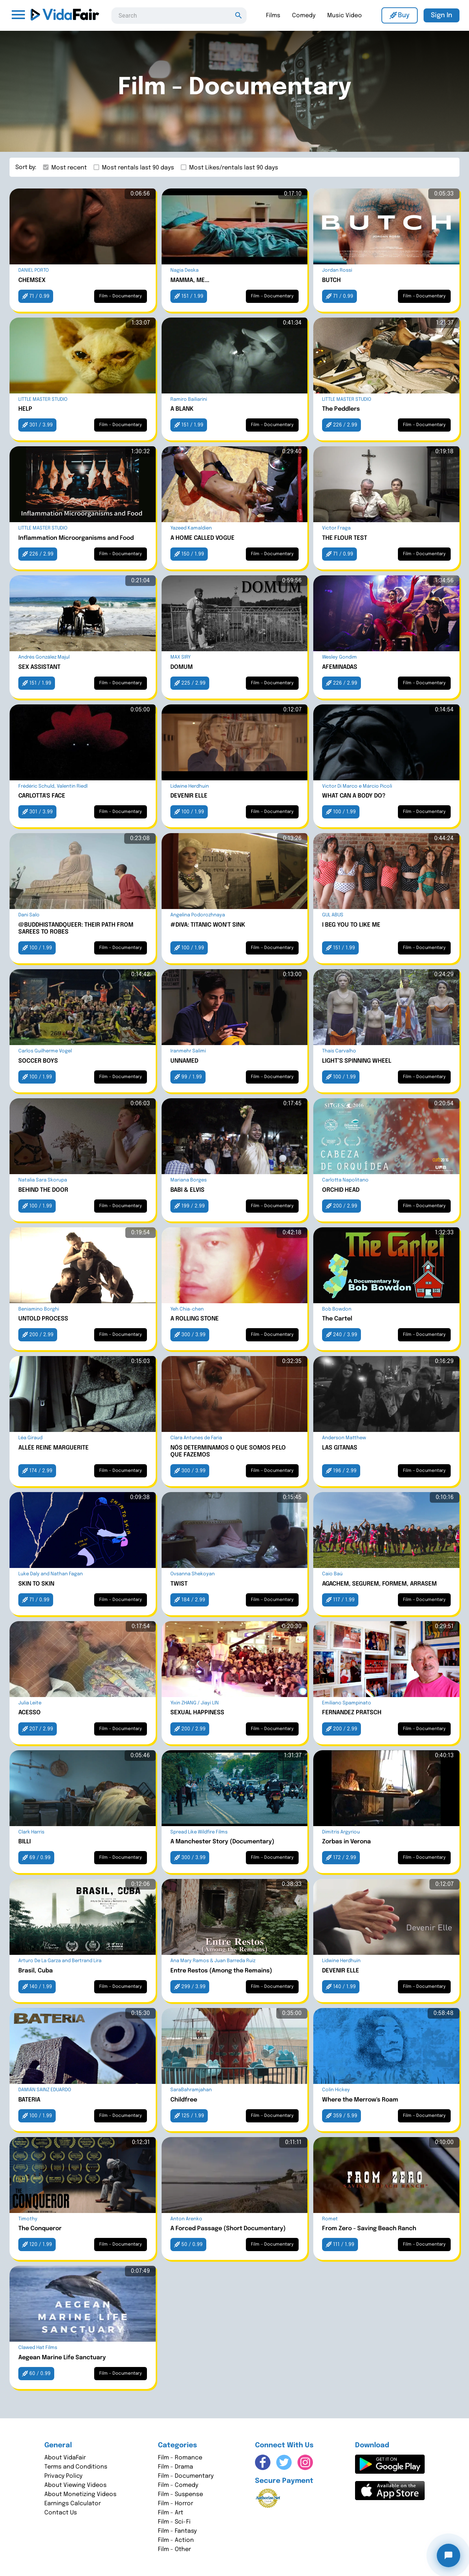  Describe the element at coordinates (60, 2513) in the screenshot. I see `Contact Us` at that location.